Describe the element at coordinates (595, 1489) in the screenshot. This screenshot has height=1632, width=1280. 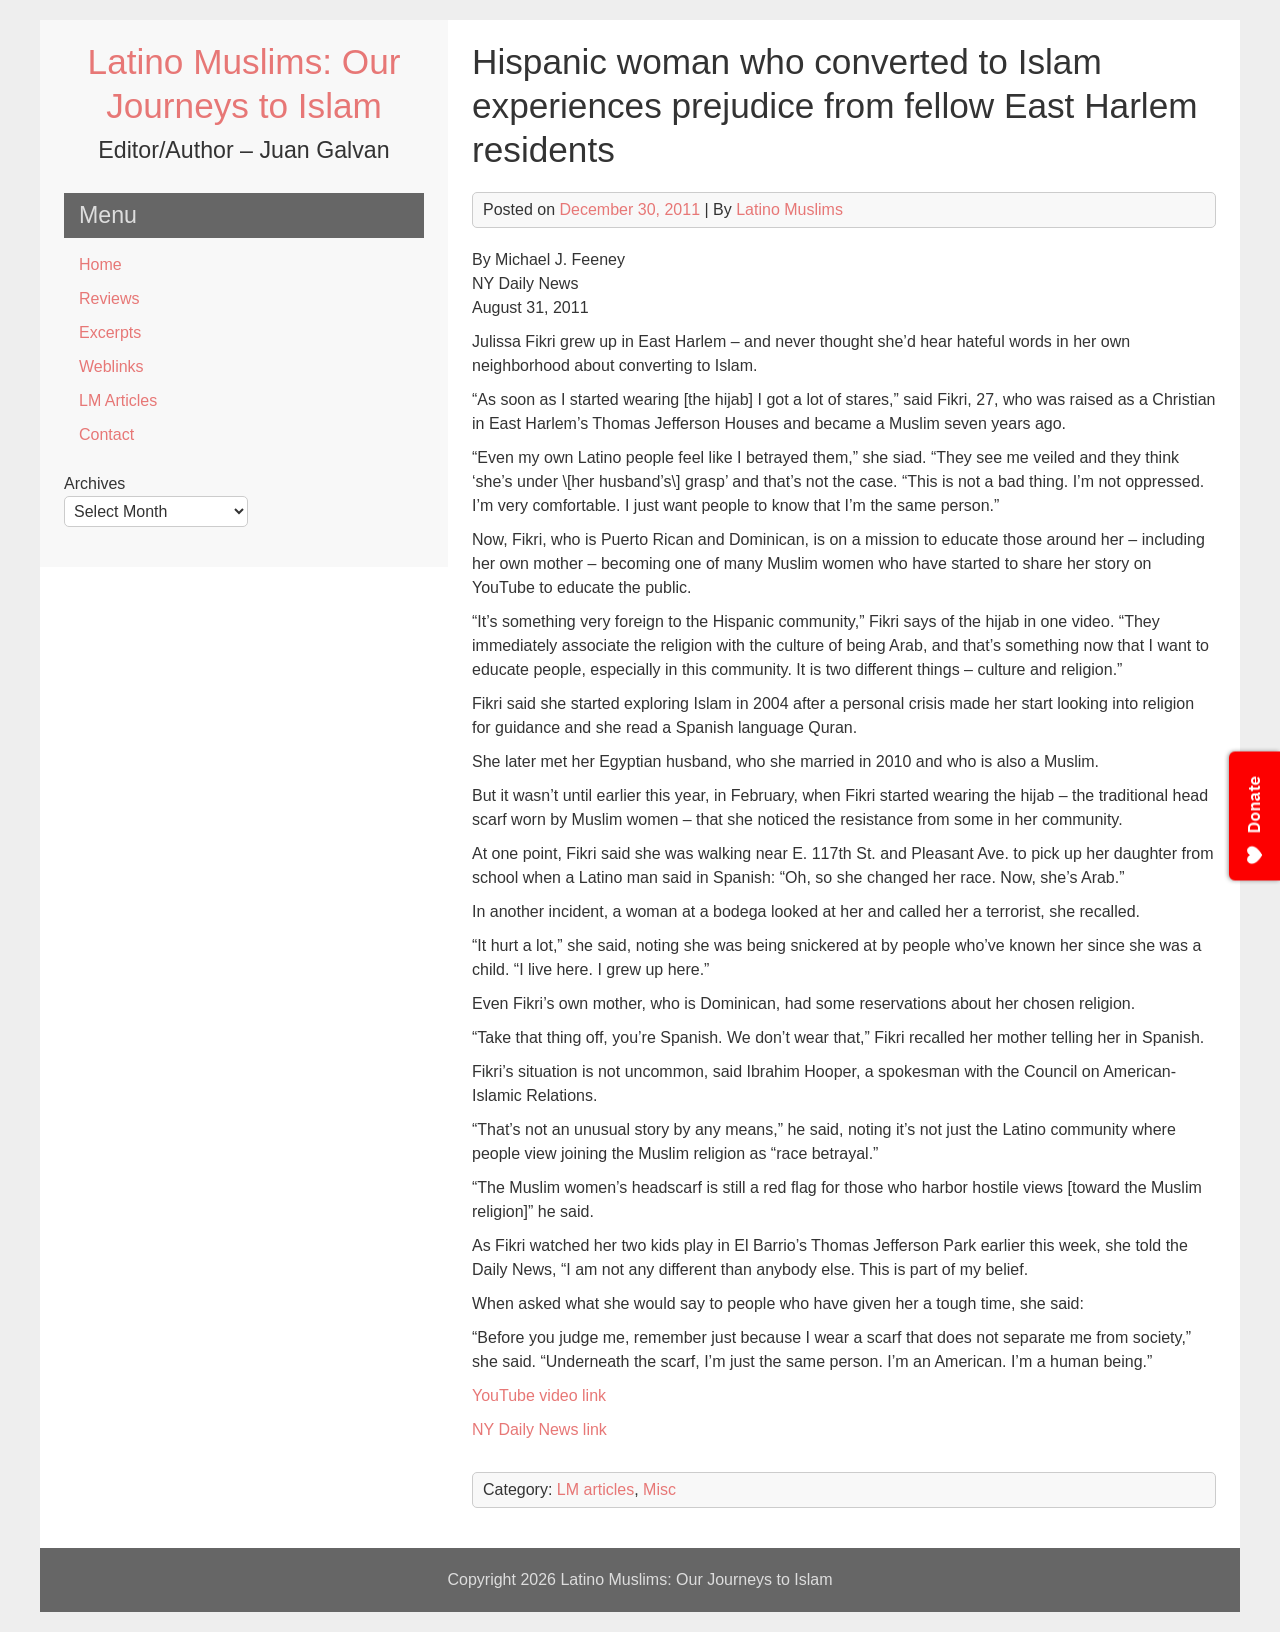
I see `LM articles` at that location.